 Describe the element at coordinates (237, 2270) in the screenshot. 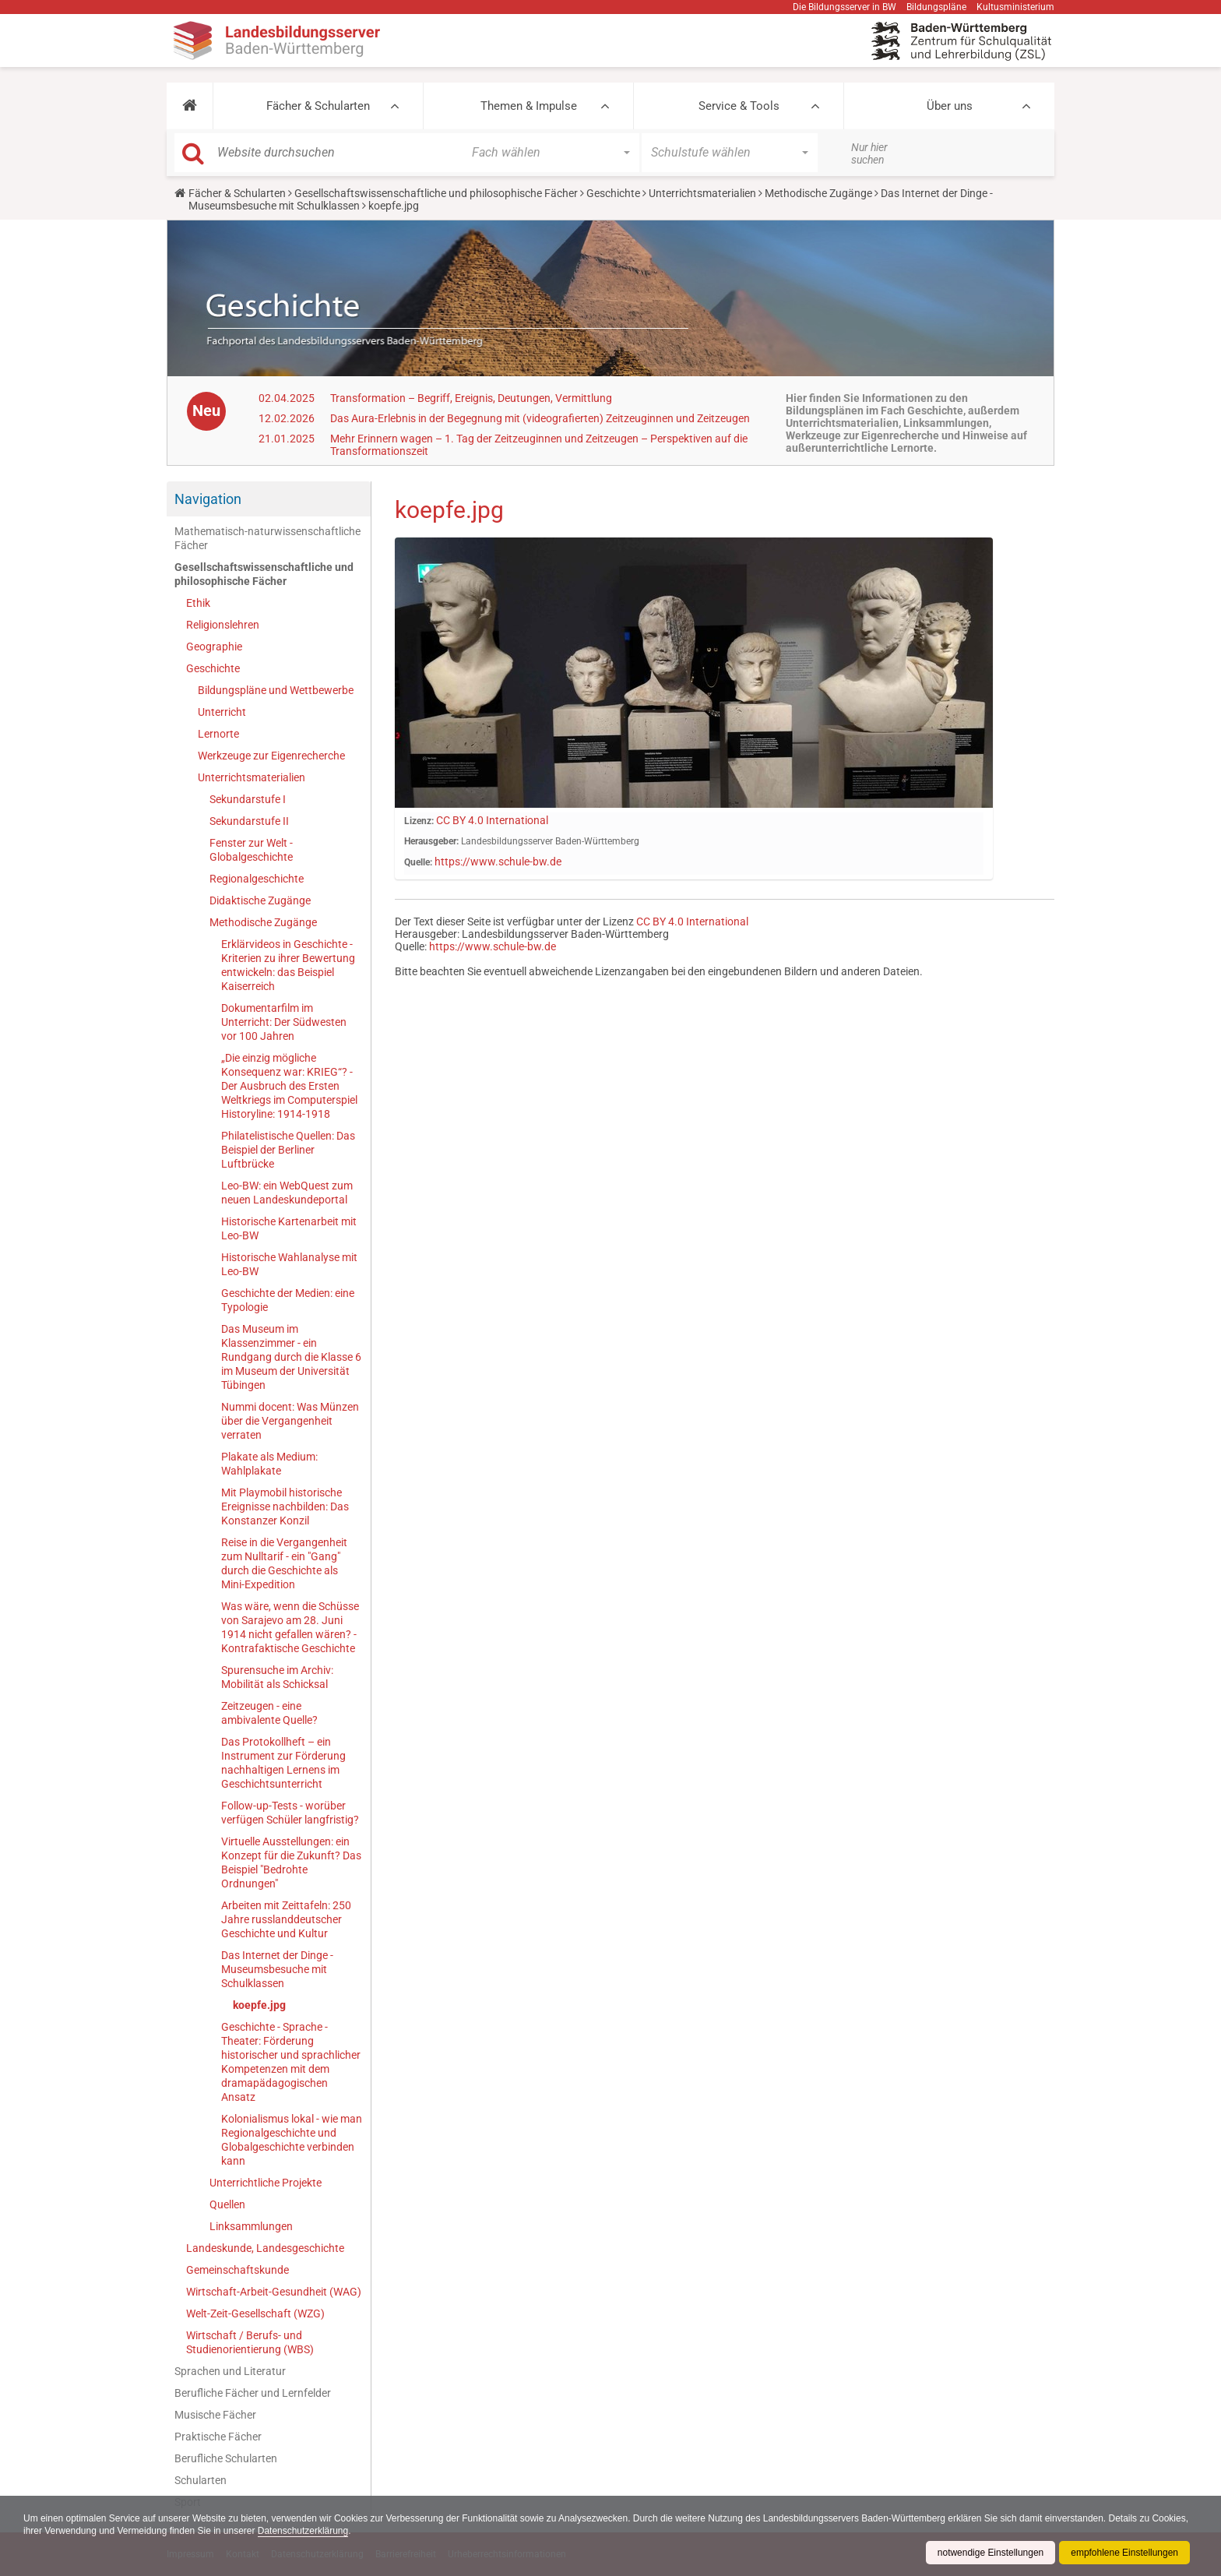

I see `Gemeinschaftskunde` at that location.